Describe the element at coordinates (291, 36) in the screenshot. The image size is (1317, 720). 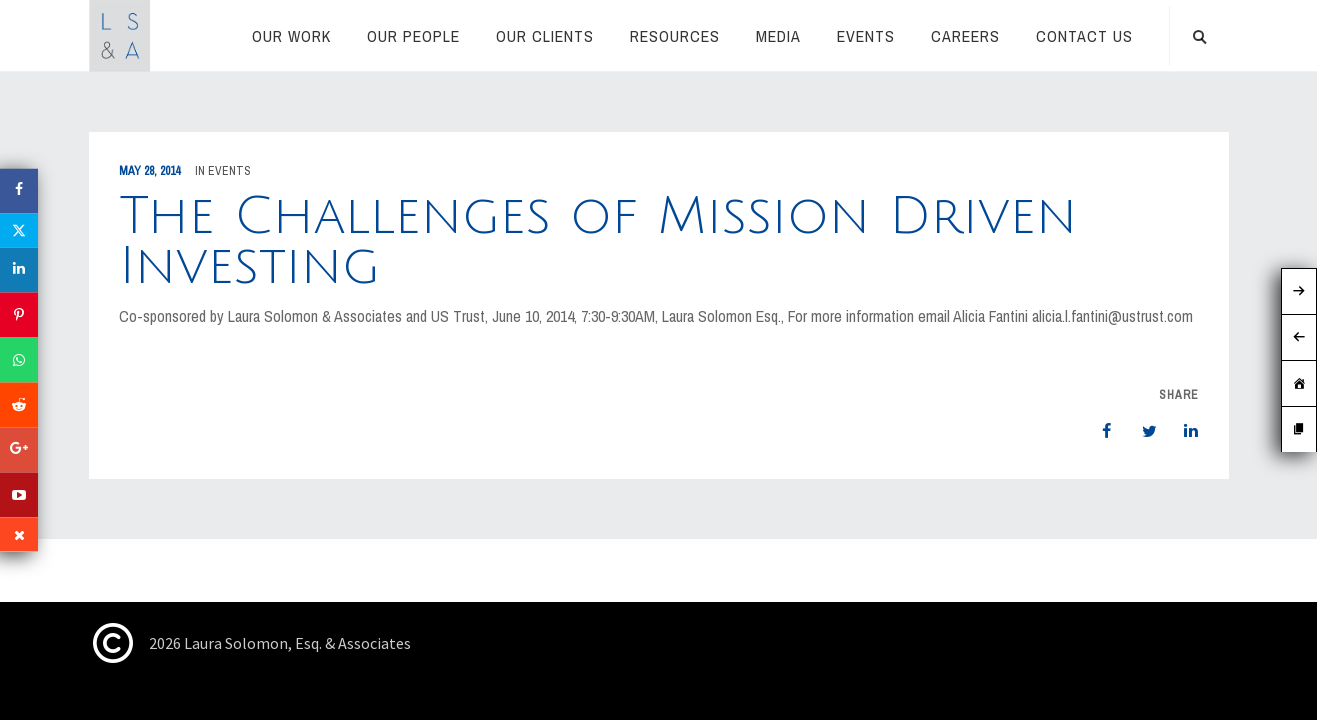
I see `Our Work` at that location.